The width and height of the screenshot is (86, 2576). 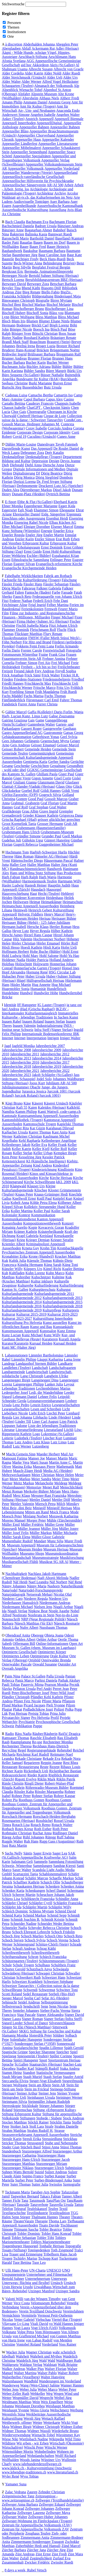 I want to click on Nosferatu in Stein, so click(x=41, y=1615).